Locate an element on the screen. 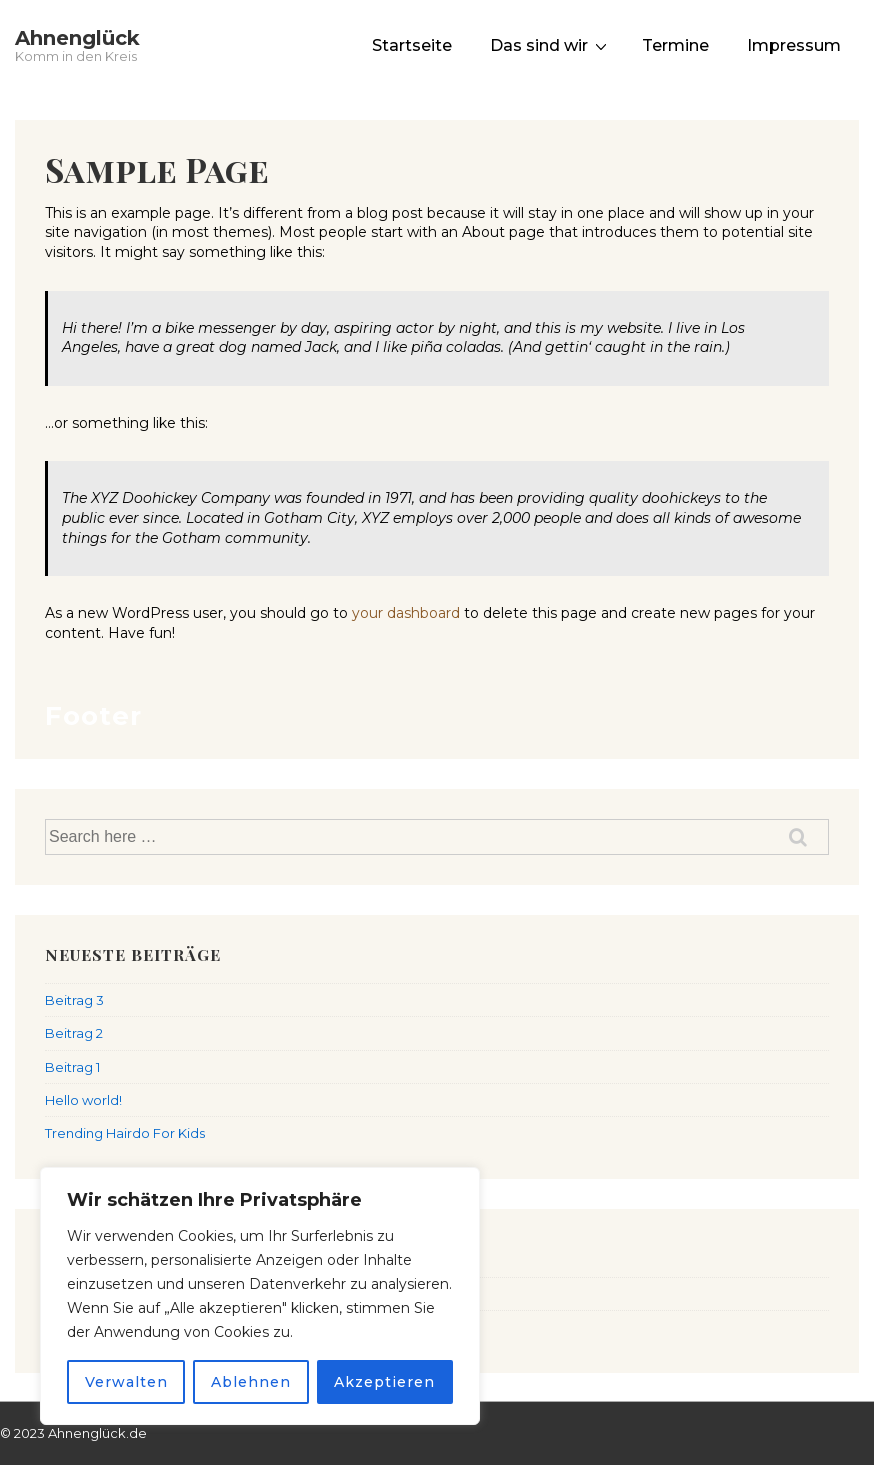  Impressum is located at coordinates (794, 45).